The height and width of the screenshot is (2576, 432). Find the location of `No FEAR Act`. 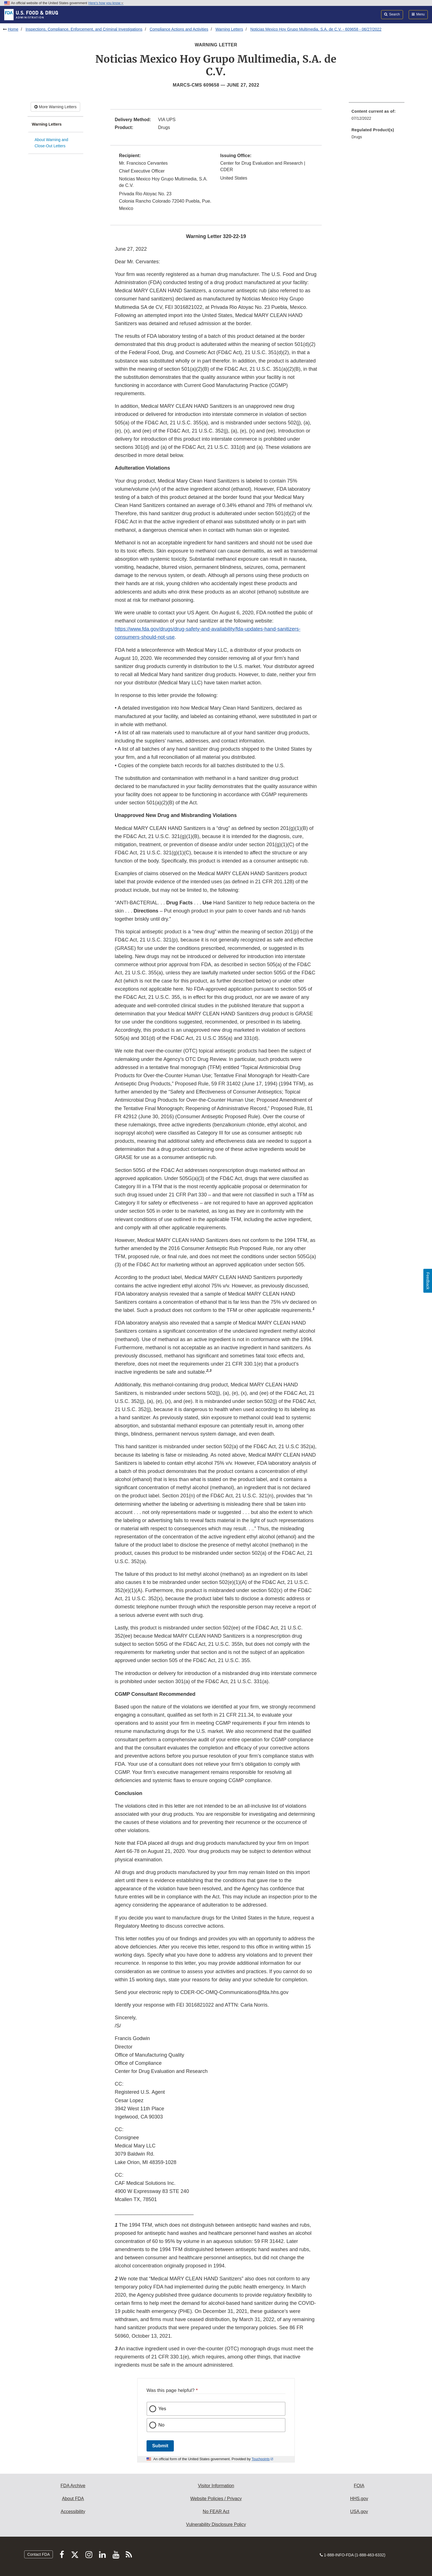

No FEAR Act is located at coordinates (216, 2511).